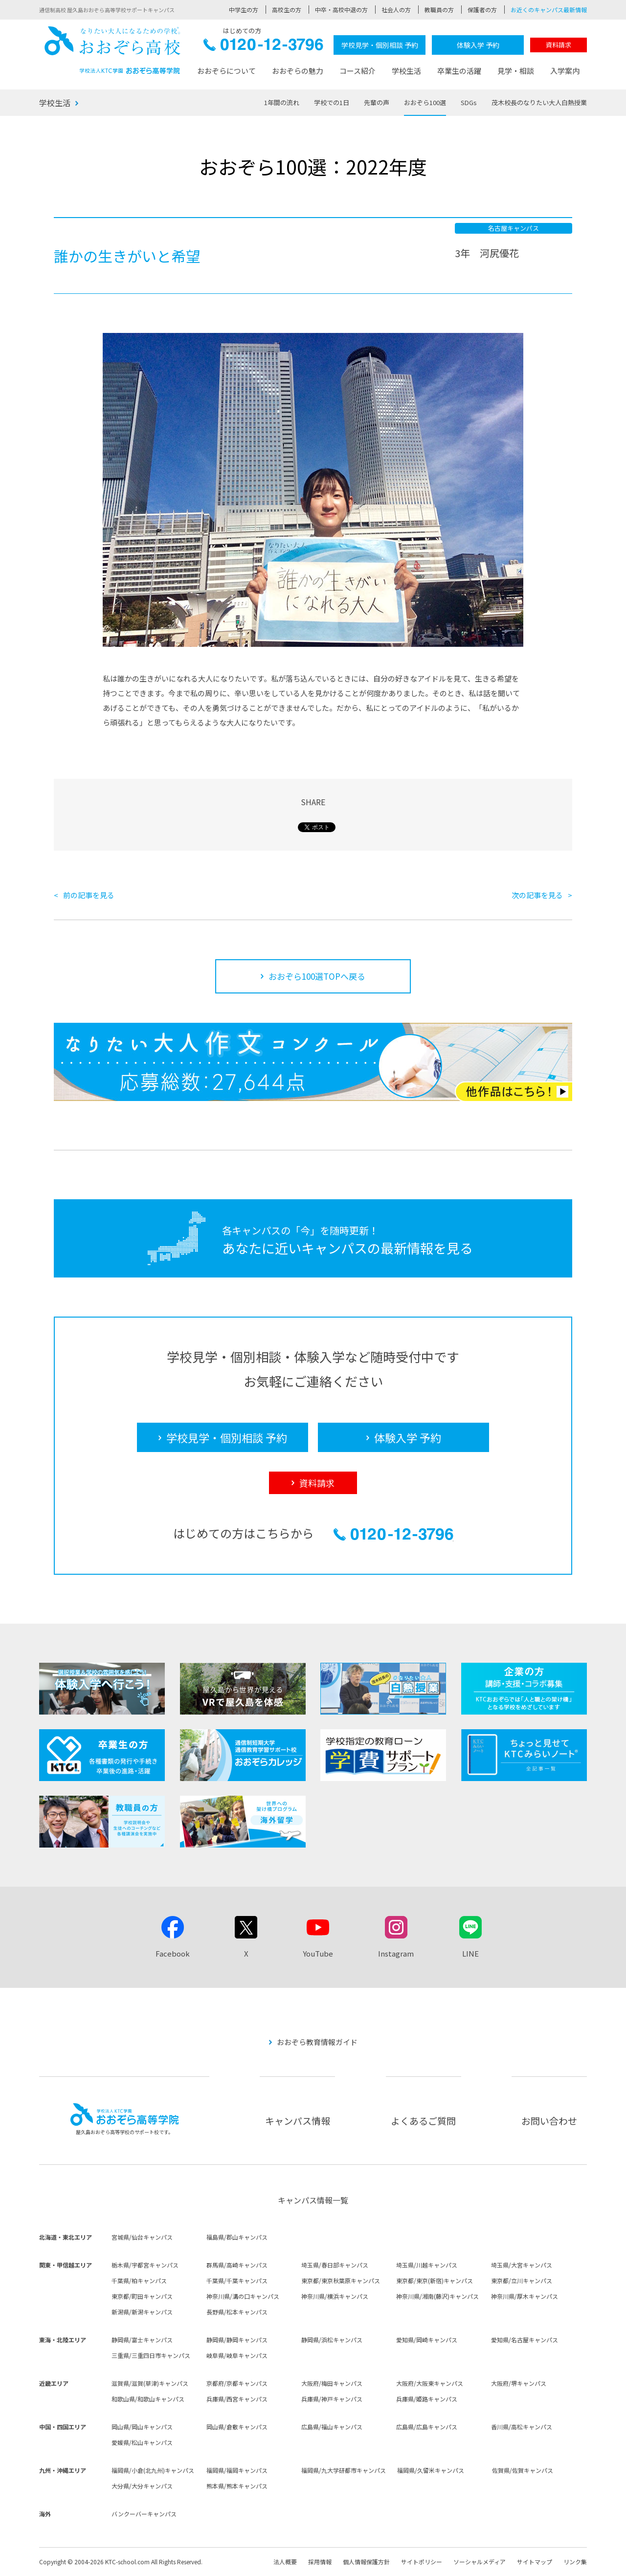 This screenshot has height=2576, width=626. I want to click on 個人情報保護方針, so click(366, 2561).